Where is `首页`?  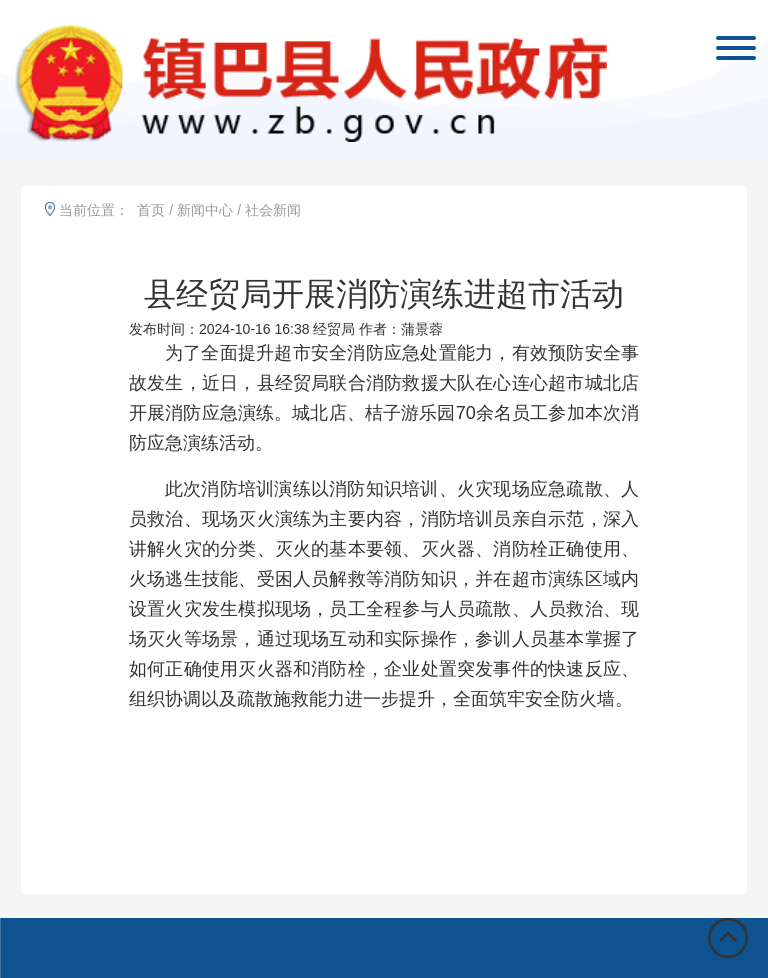
首页 is located at coordinates (151, 210).